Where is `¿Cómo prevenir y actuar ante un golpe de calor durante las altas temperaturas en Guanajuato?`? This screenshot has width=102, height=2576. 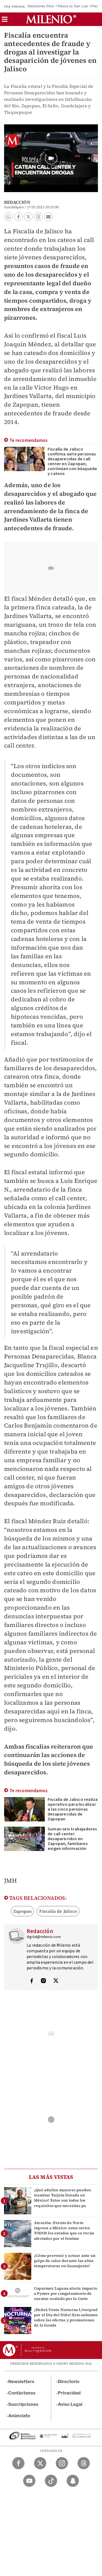 ¿Cómo prevenir y actuar ante un golpe de calor durante las altas temperaturas en Guanajuato? is located at coordinates (64, 2260).